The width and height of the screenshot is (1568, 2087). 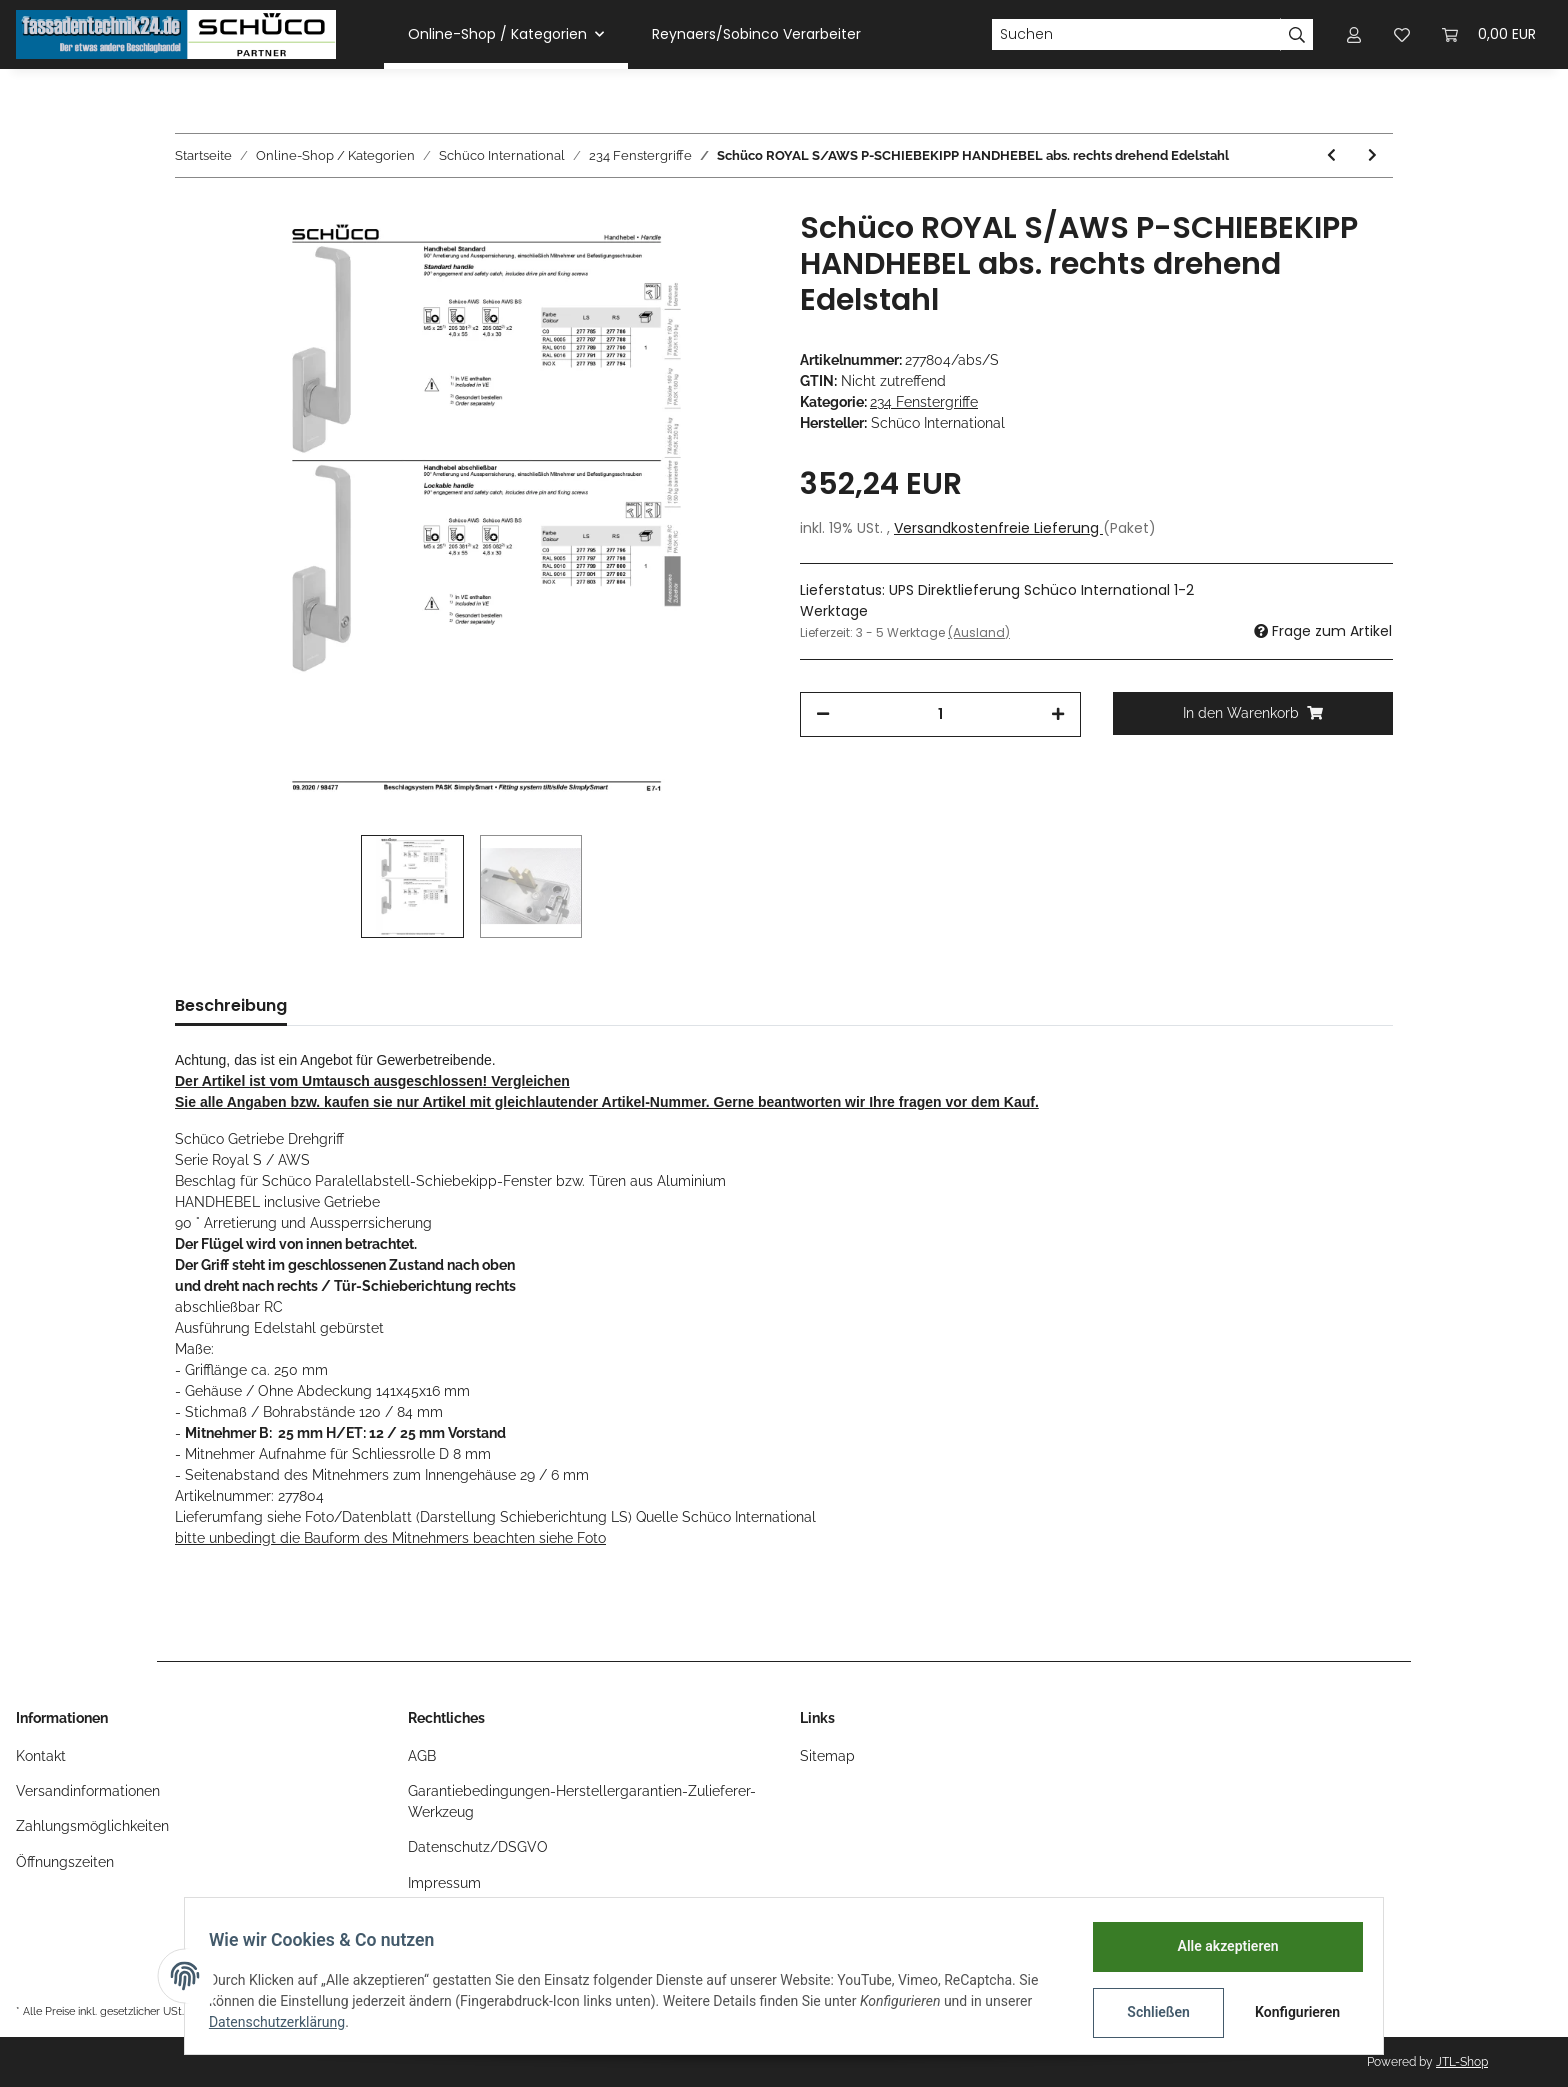 What do you see at coordinates (1489, 34) in the screenshot?
I see `[Warenkorb]` at bounding box center [1489, 34].